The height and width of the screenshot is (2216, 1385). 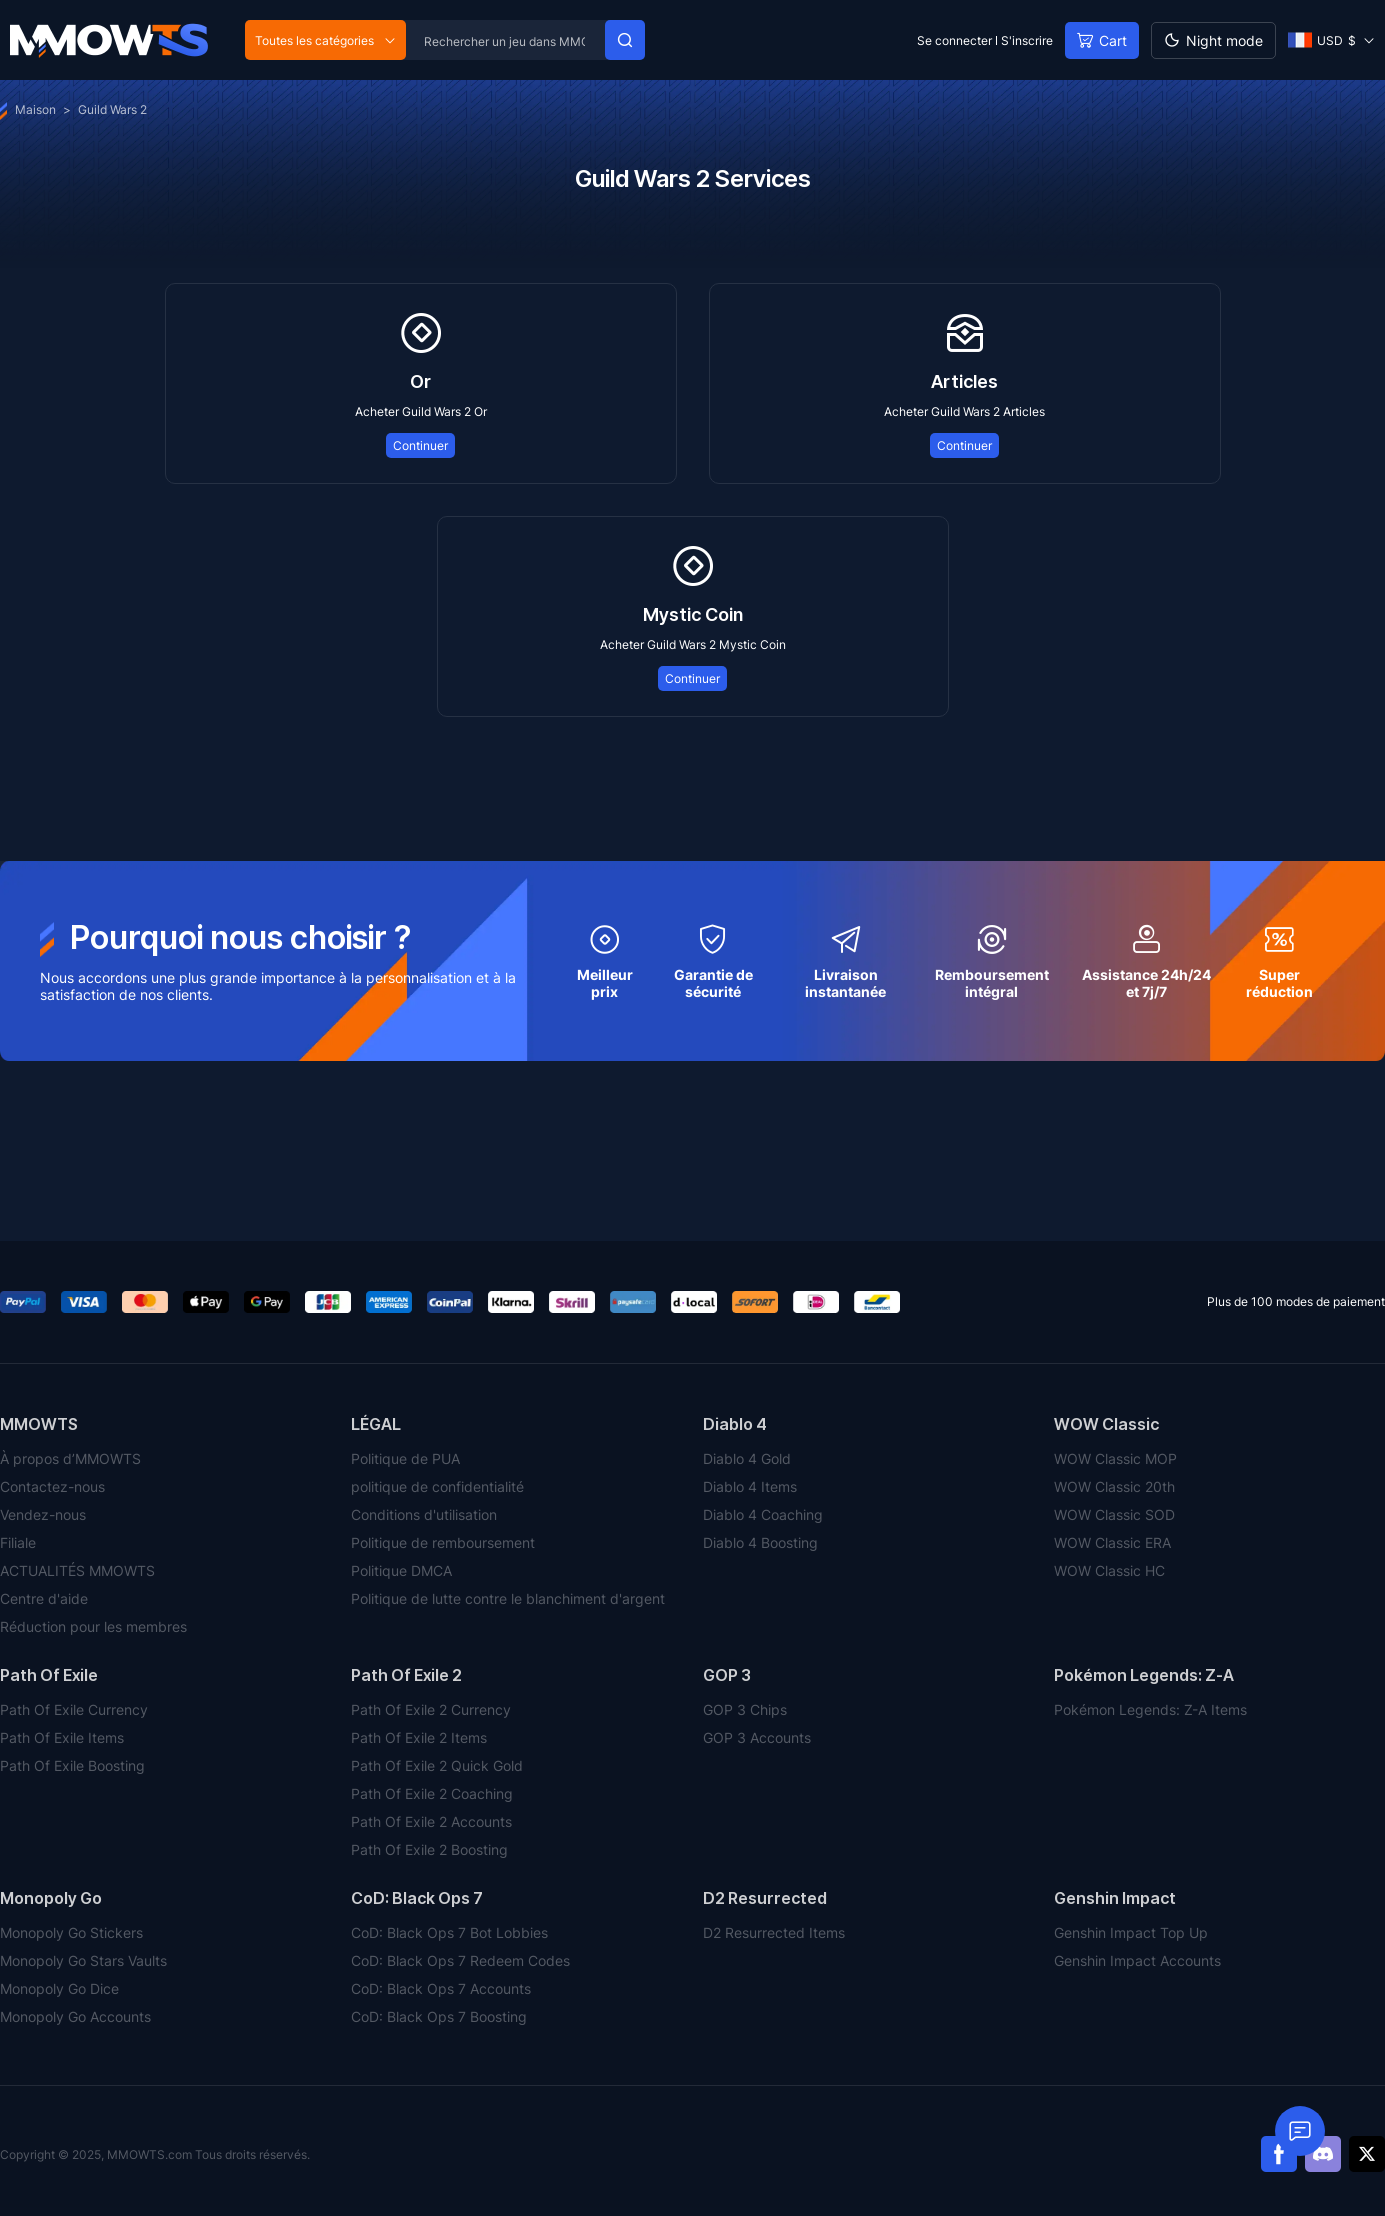 What do you see at coordinates (401, 1570) in the screenshot?
I see `Politique DMCA` at bounding box center [401, 1570].